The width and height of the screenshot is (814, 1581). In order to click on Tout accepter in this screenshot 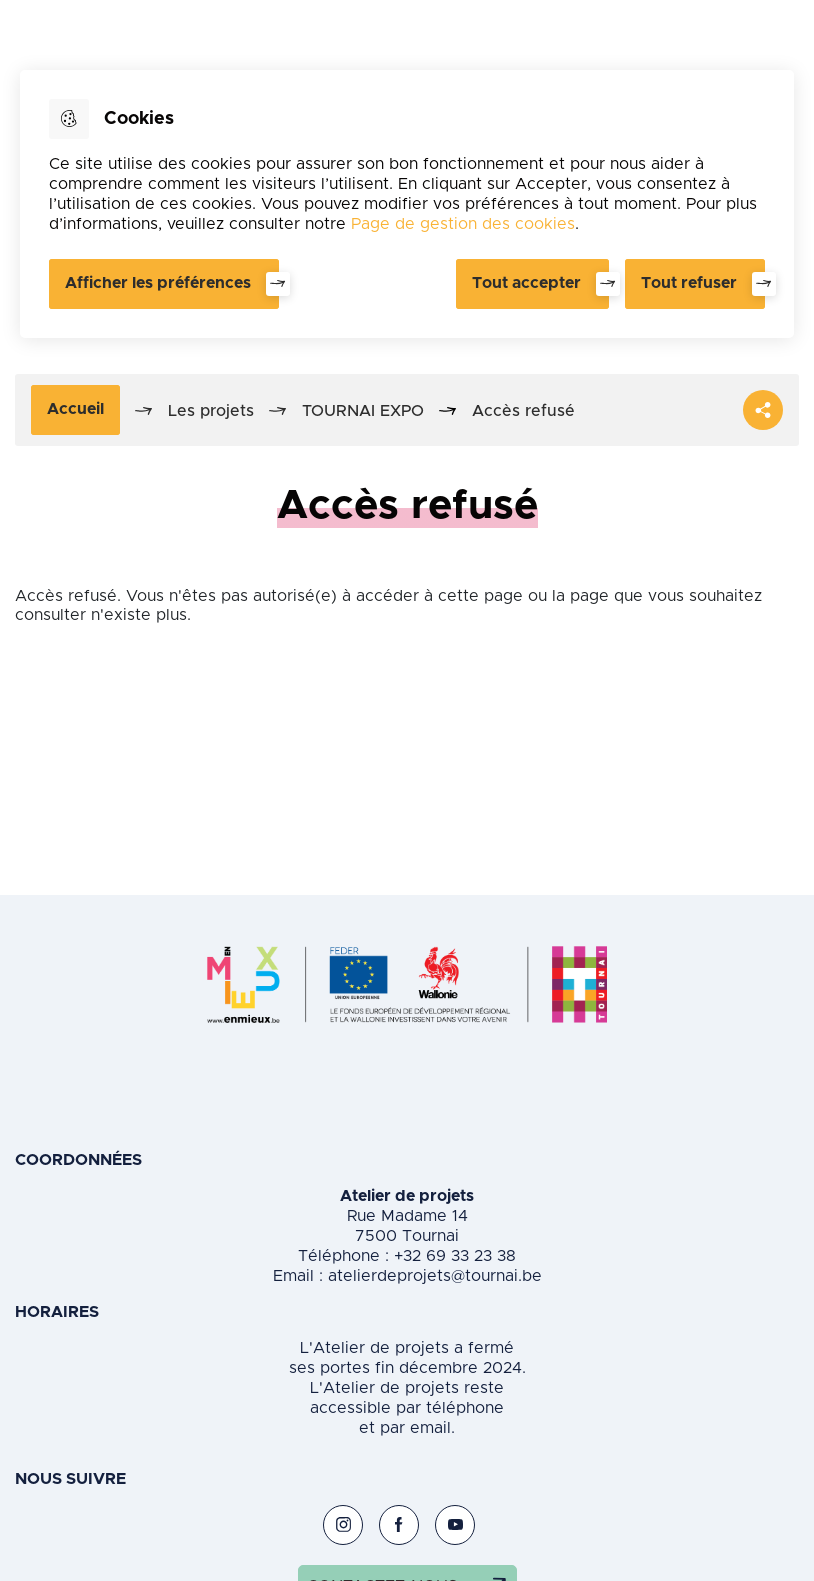, I will do `click(526, 283)`.